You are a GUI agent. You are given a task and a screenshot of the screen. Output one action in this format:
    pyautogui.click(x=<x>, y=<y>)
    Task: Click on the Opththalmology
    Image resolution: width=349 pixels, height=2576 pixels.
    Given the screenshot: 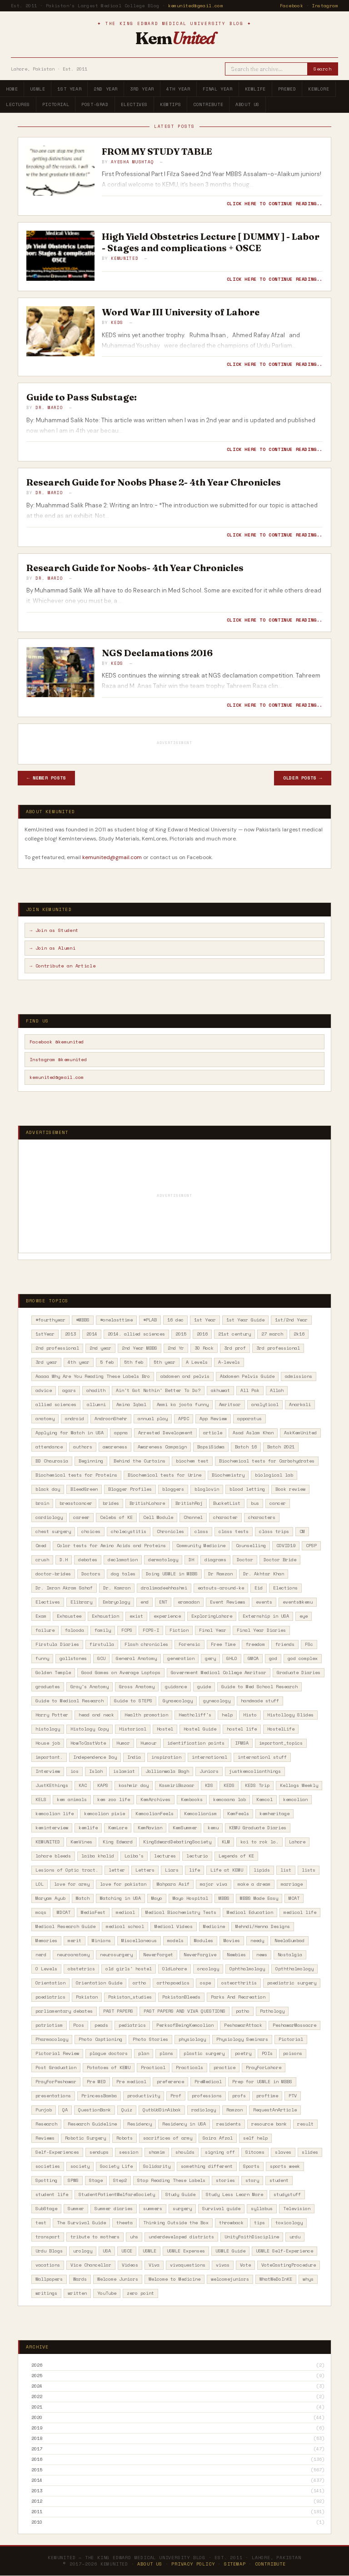 What is the action you would take?
    pyautogui.click(x=294, y=1968)
    